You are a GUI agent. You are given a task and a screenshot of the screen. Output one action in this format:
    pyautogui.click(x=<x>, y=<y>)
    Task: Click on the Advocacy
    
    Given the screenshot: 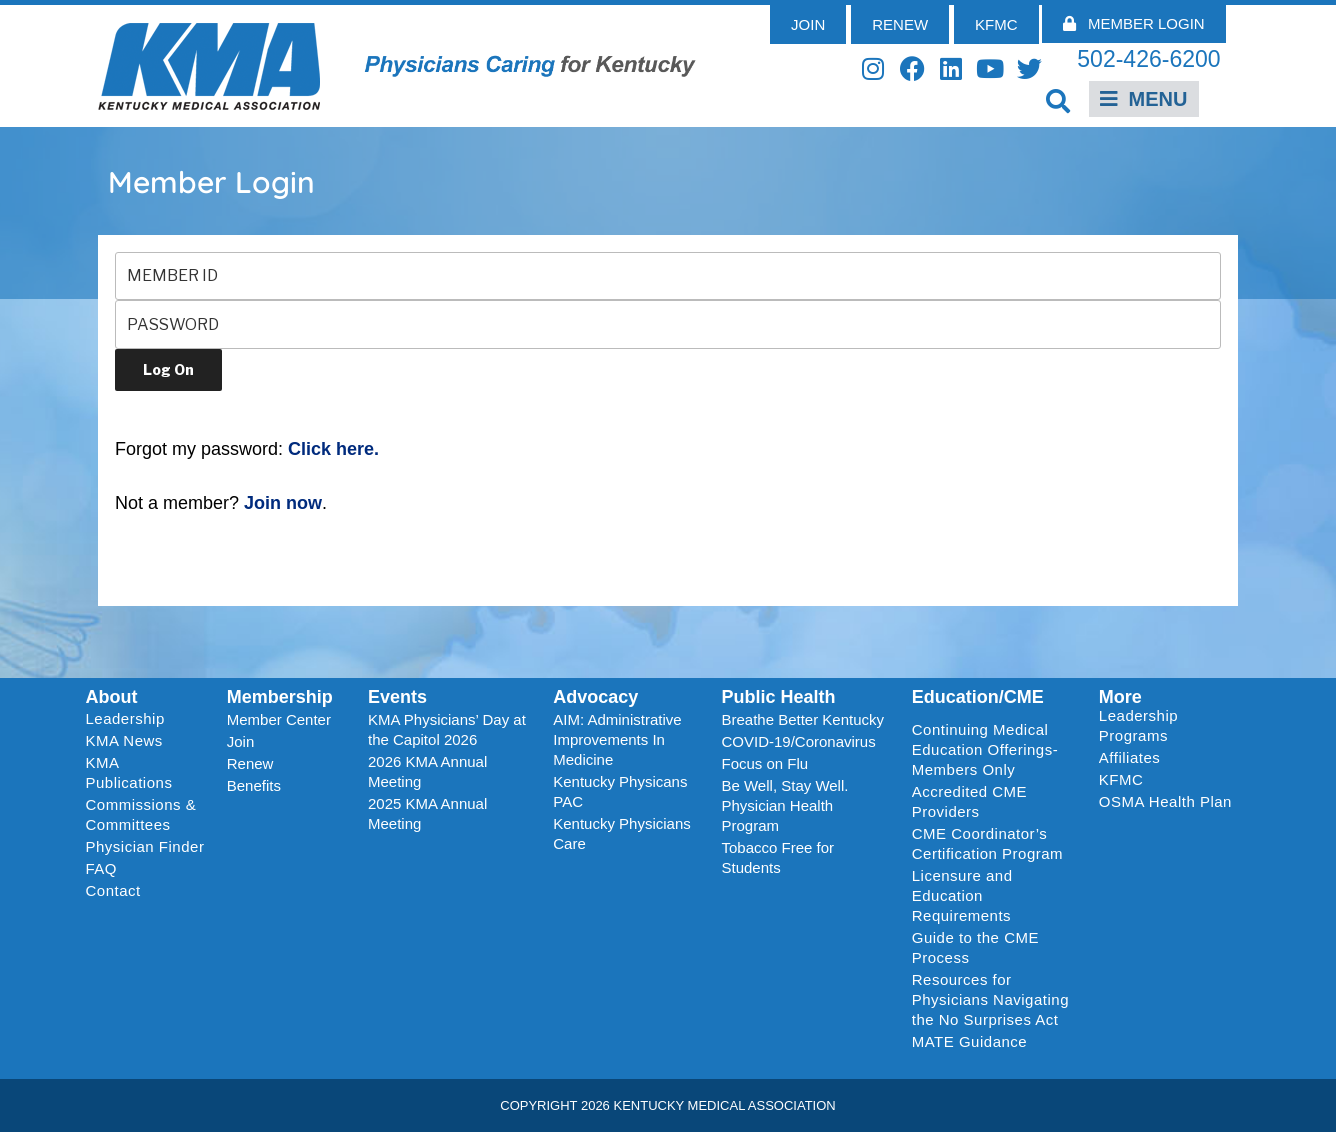 What is the action you would take?
    pyautogui.click(x=595, y=697)
    